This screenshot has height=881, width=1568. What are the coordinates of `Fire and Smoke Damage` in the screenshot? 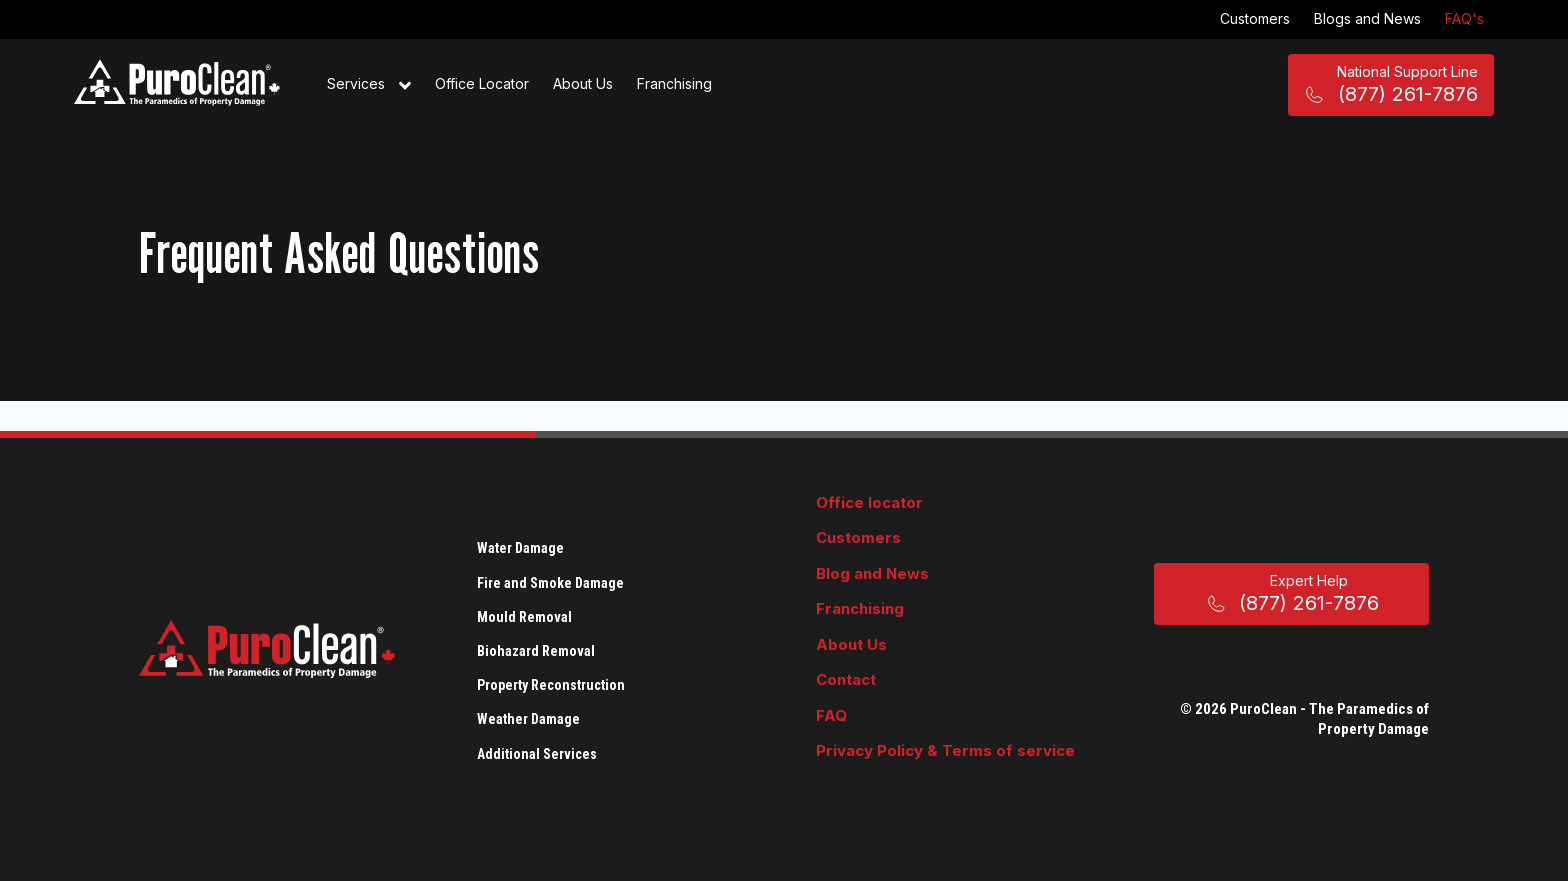 It's located at (550, 583).